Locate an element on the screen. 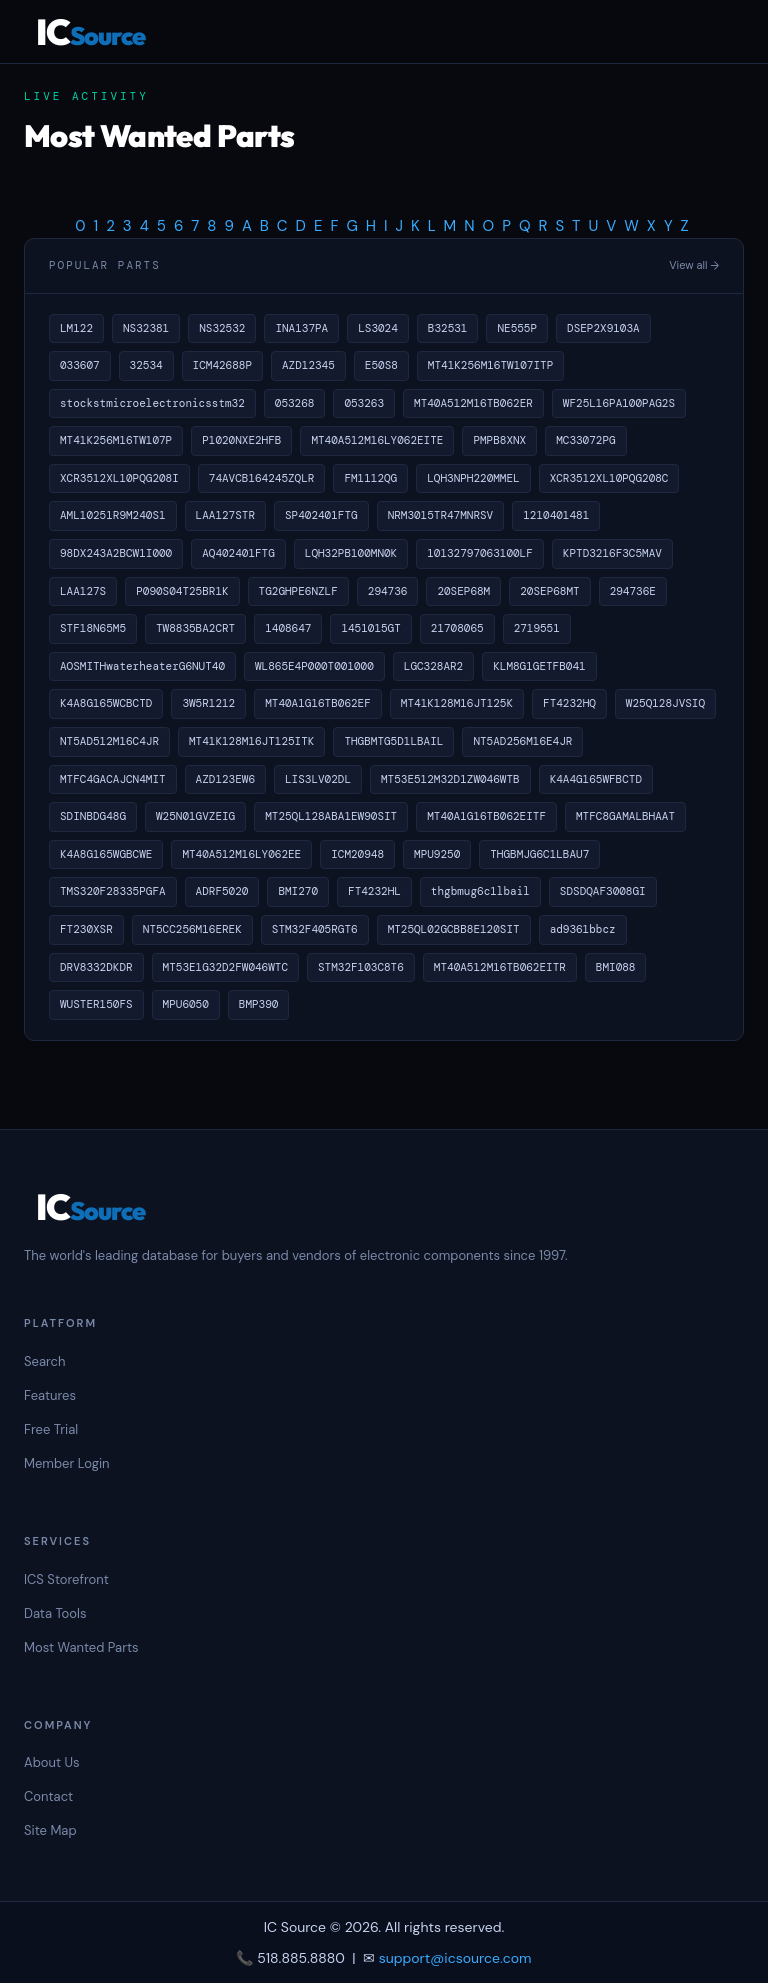 The height and width of the screenshot is (1983, 768). K4A4G165WFBCTD is located at coordinates (596, 779).